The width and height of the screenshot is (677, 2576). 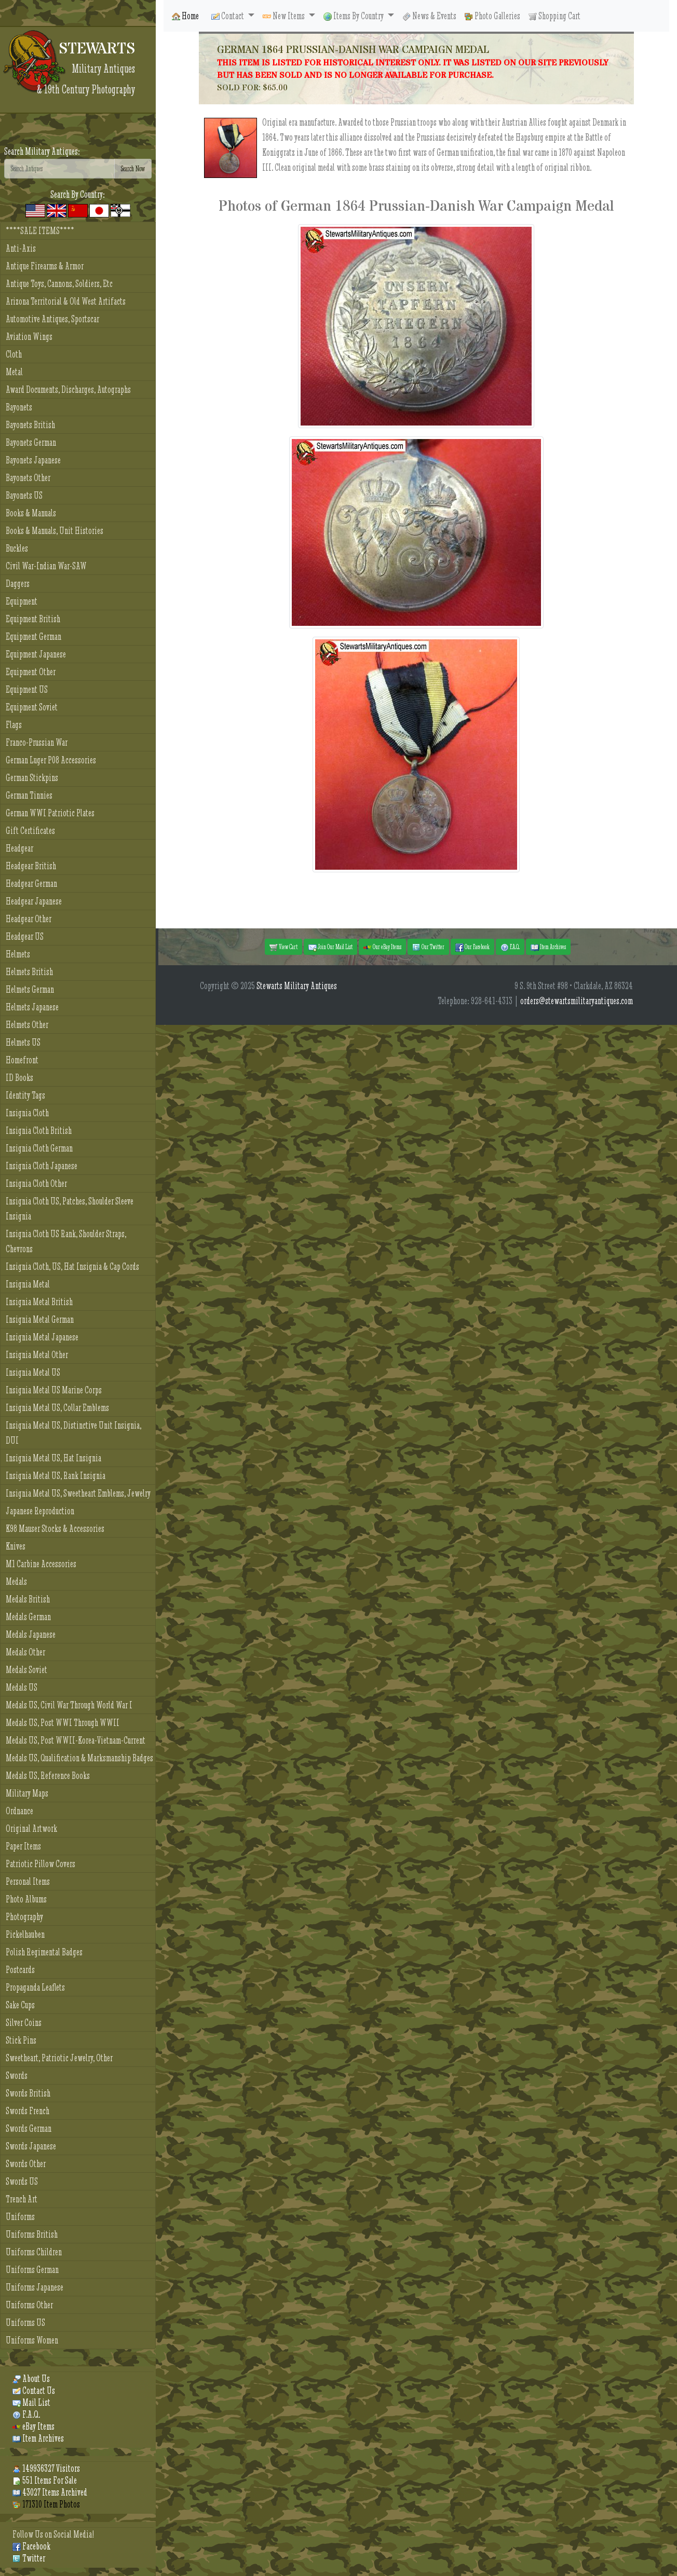 What do you see at coordinates (18, 584) in the screenshot?
I see `Daggers` at bounding box center [18, 584].